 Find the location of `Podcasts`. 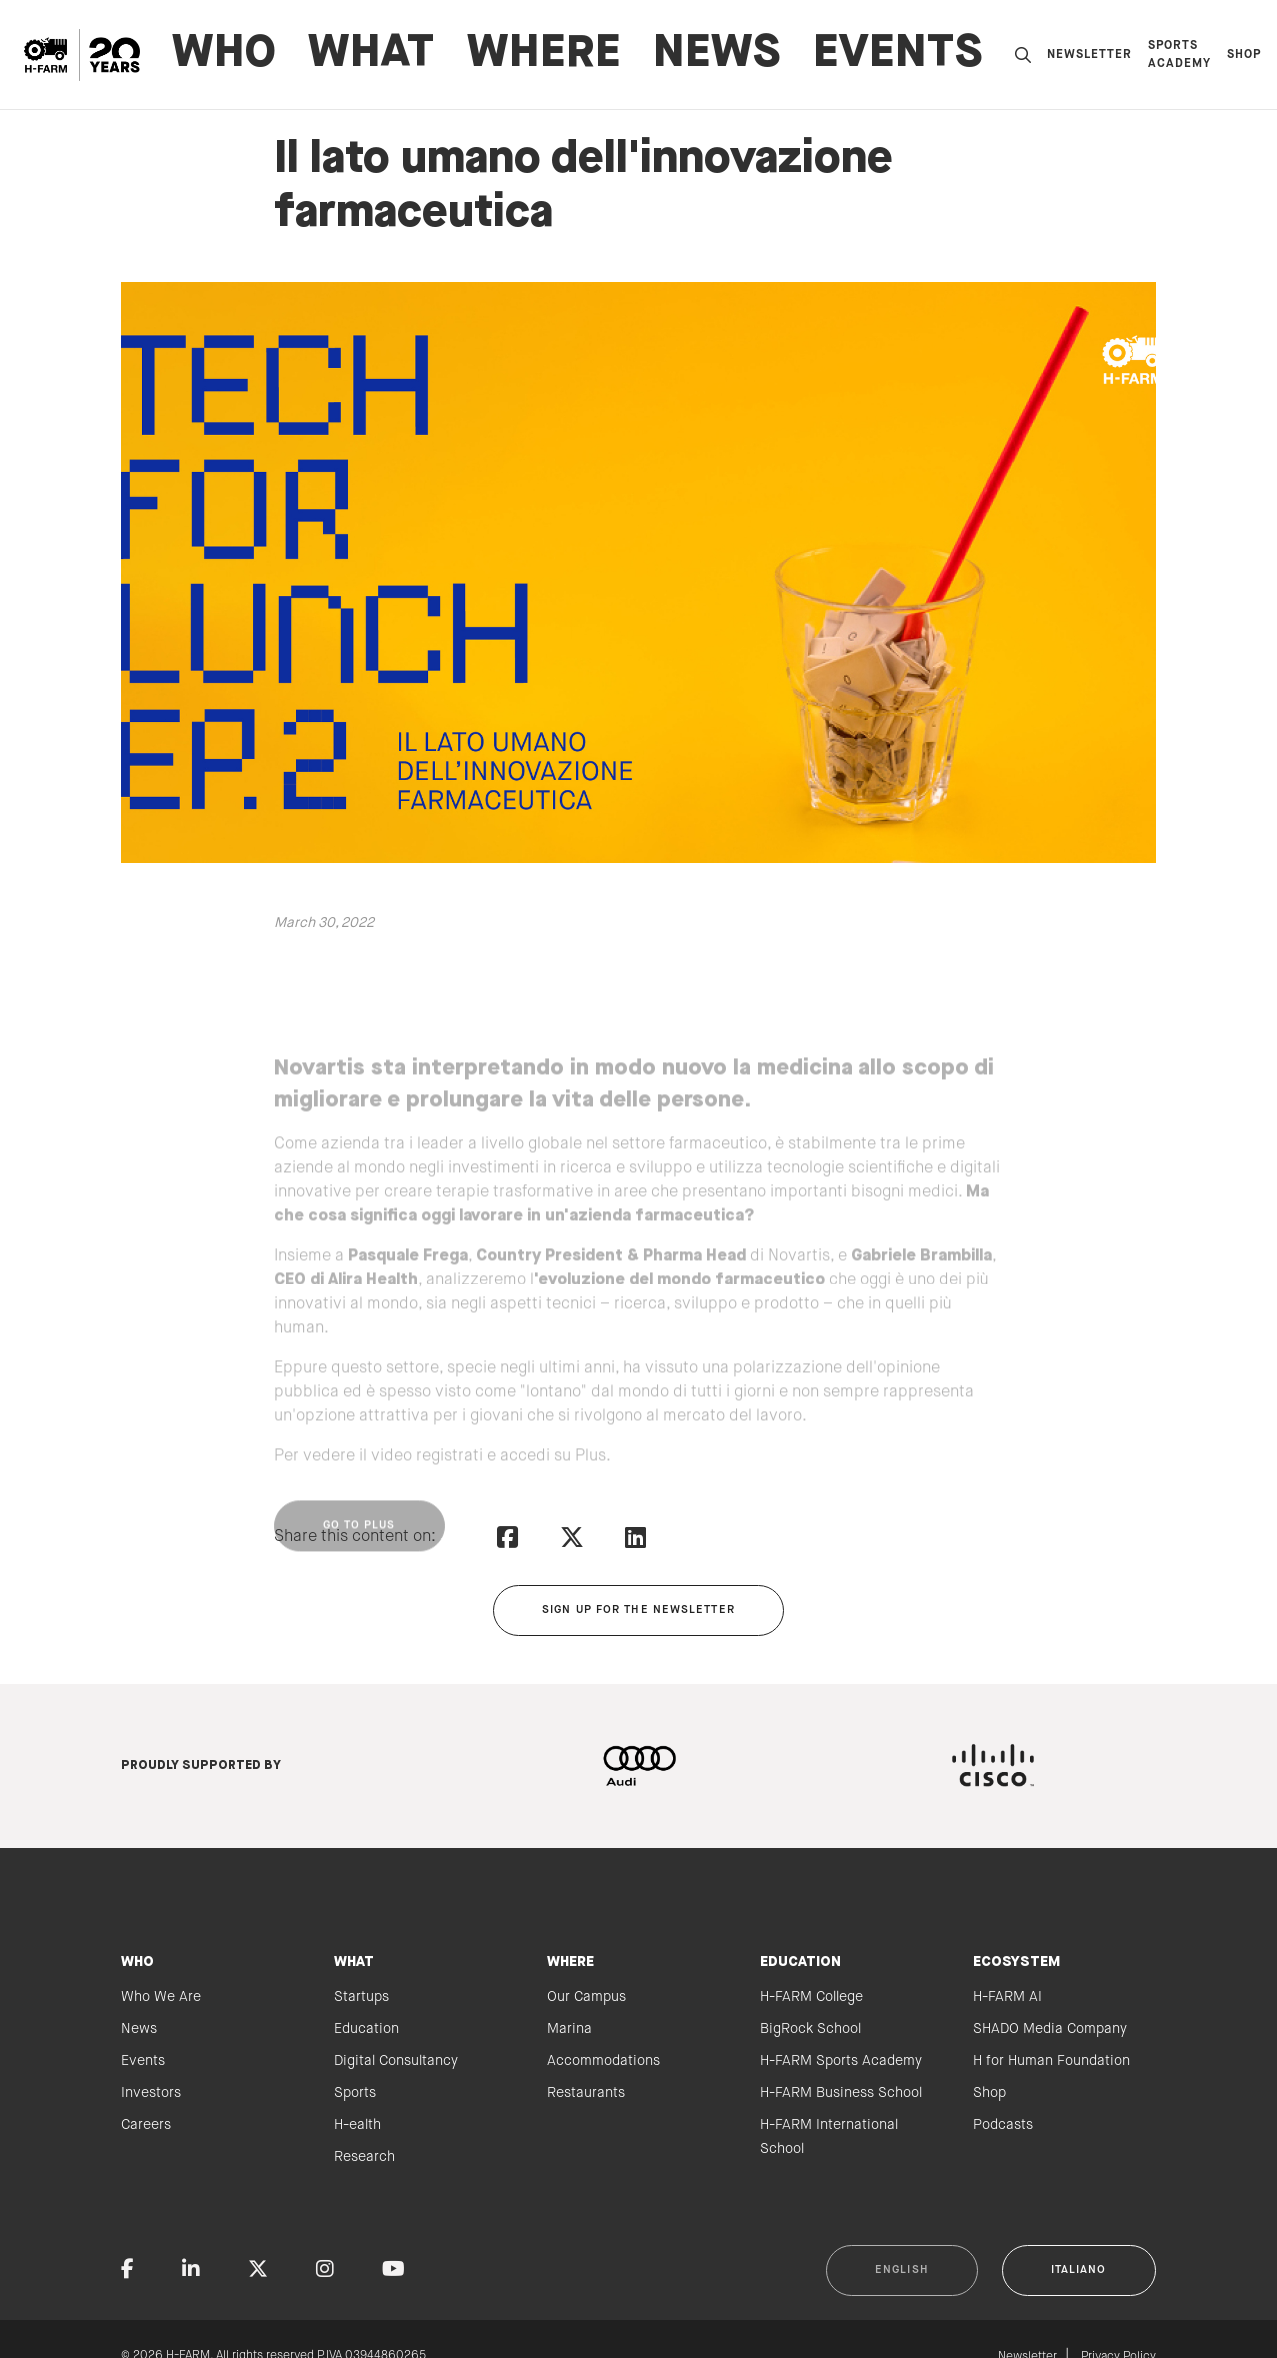

Podcasts is located at coordinates (1003, 2125).